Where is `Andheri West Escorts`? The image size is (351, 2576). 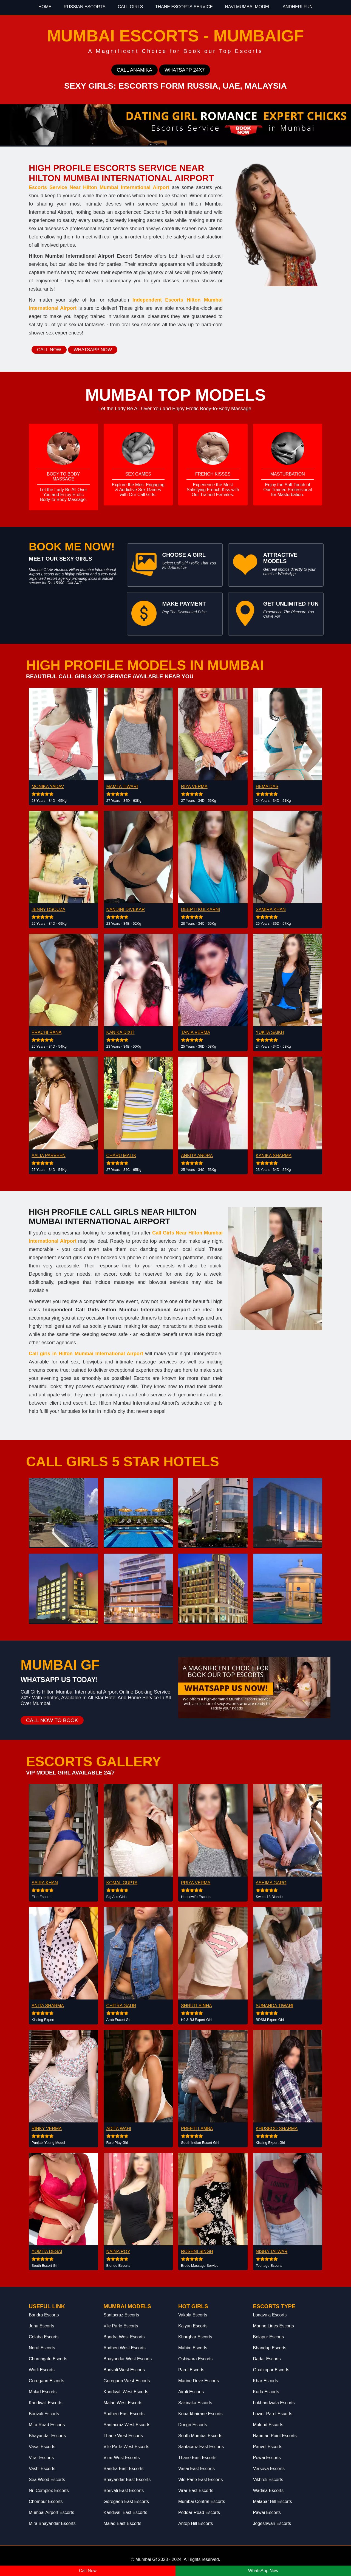 Andheri West Escorts is located at coordinates (125, 2348).